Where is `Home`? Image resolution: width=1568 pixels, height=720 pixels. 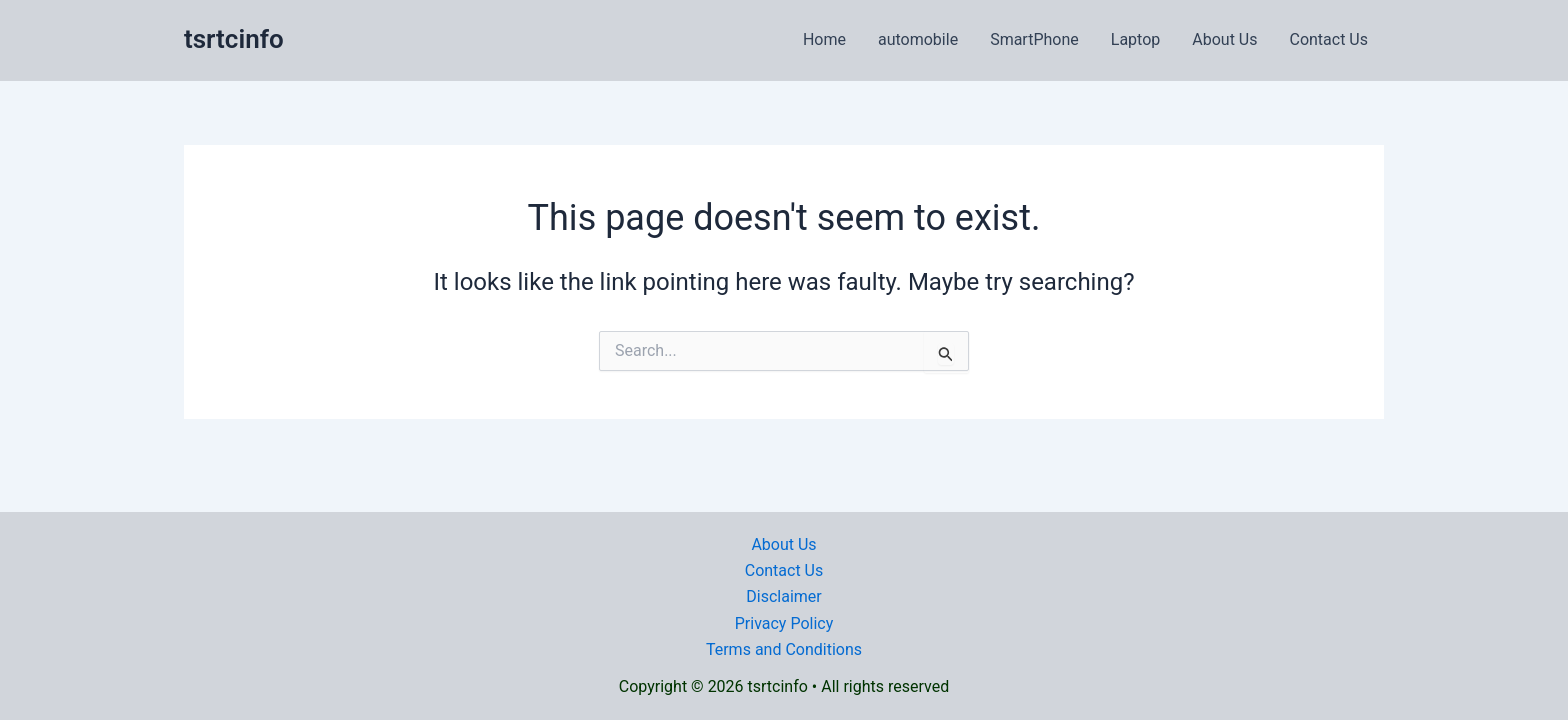 Home is located at coordinates (824, 39).